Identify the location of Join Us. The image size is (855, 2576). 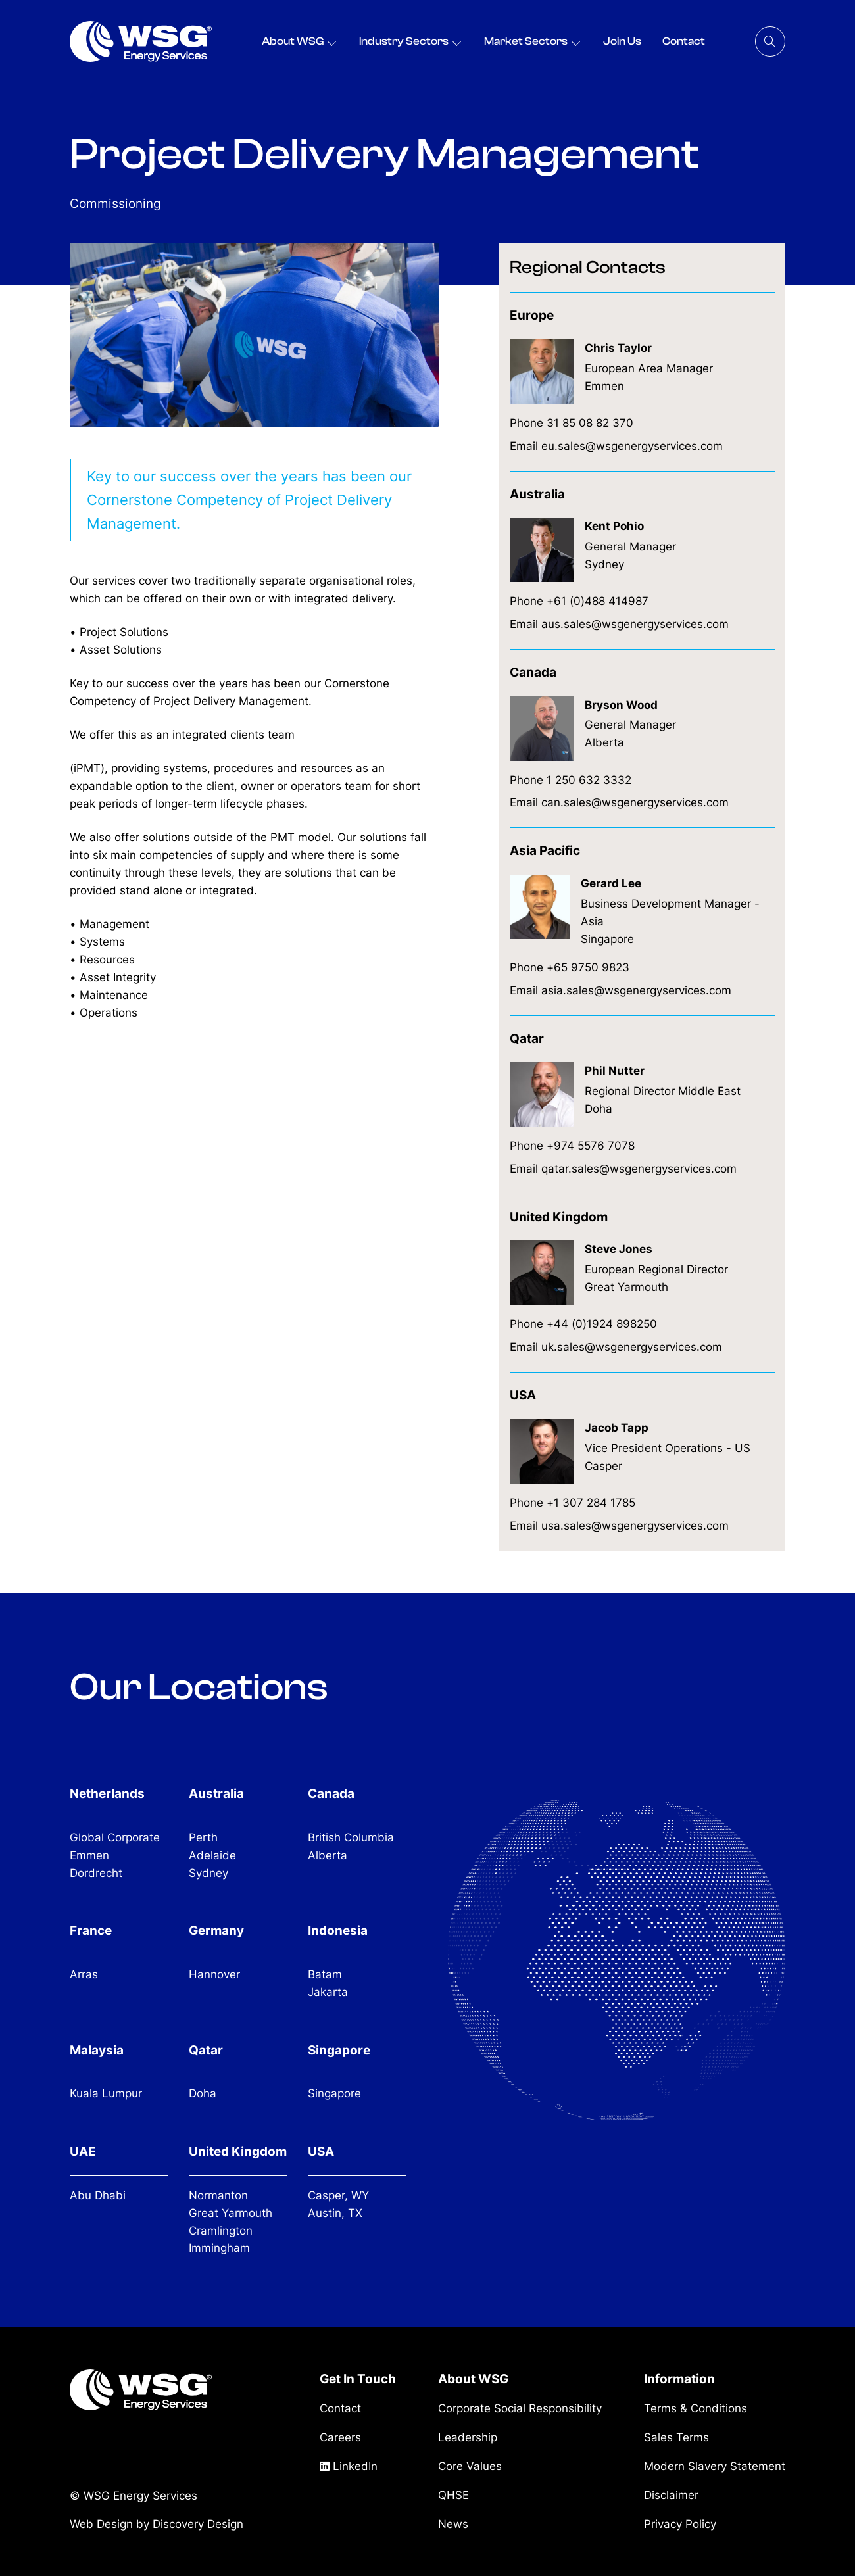
(622, 41).